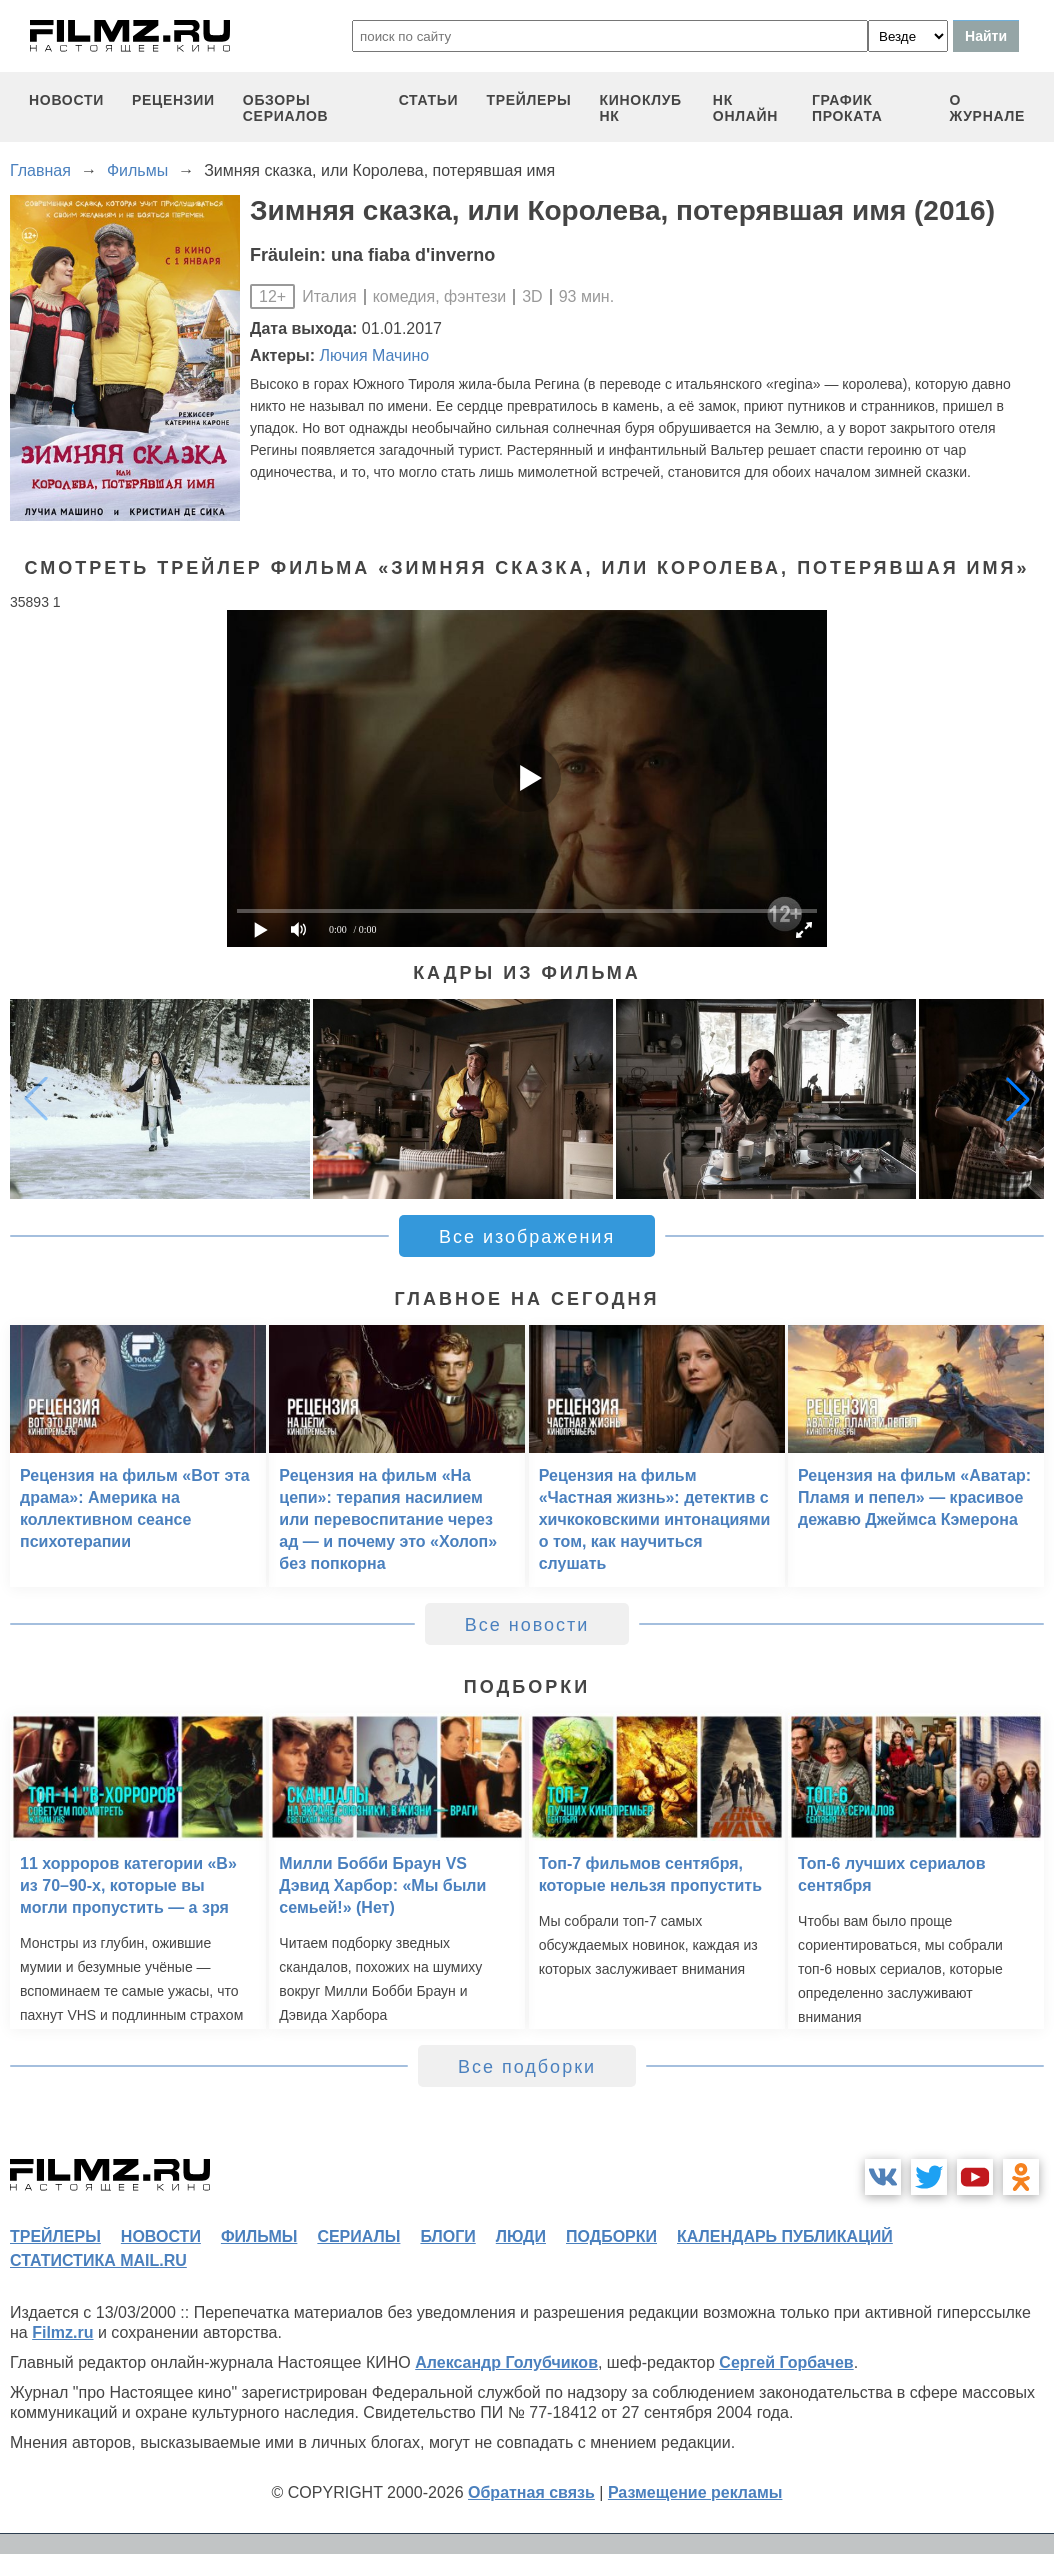  I want to click on [button], so click(1018, 1099).